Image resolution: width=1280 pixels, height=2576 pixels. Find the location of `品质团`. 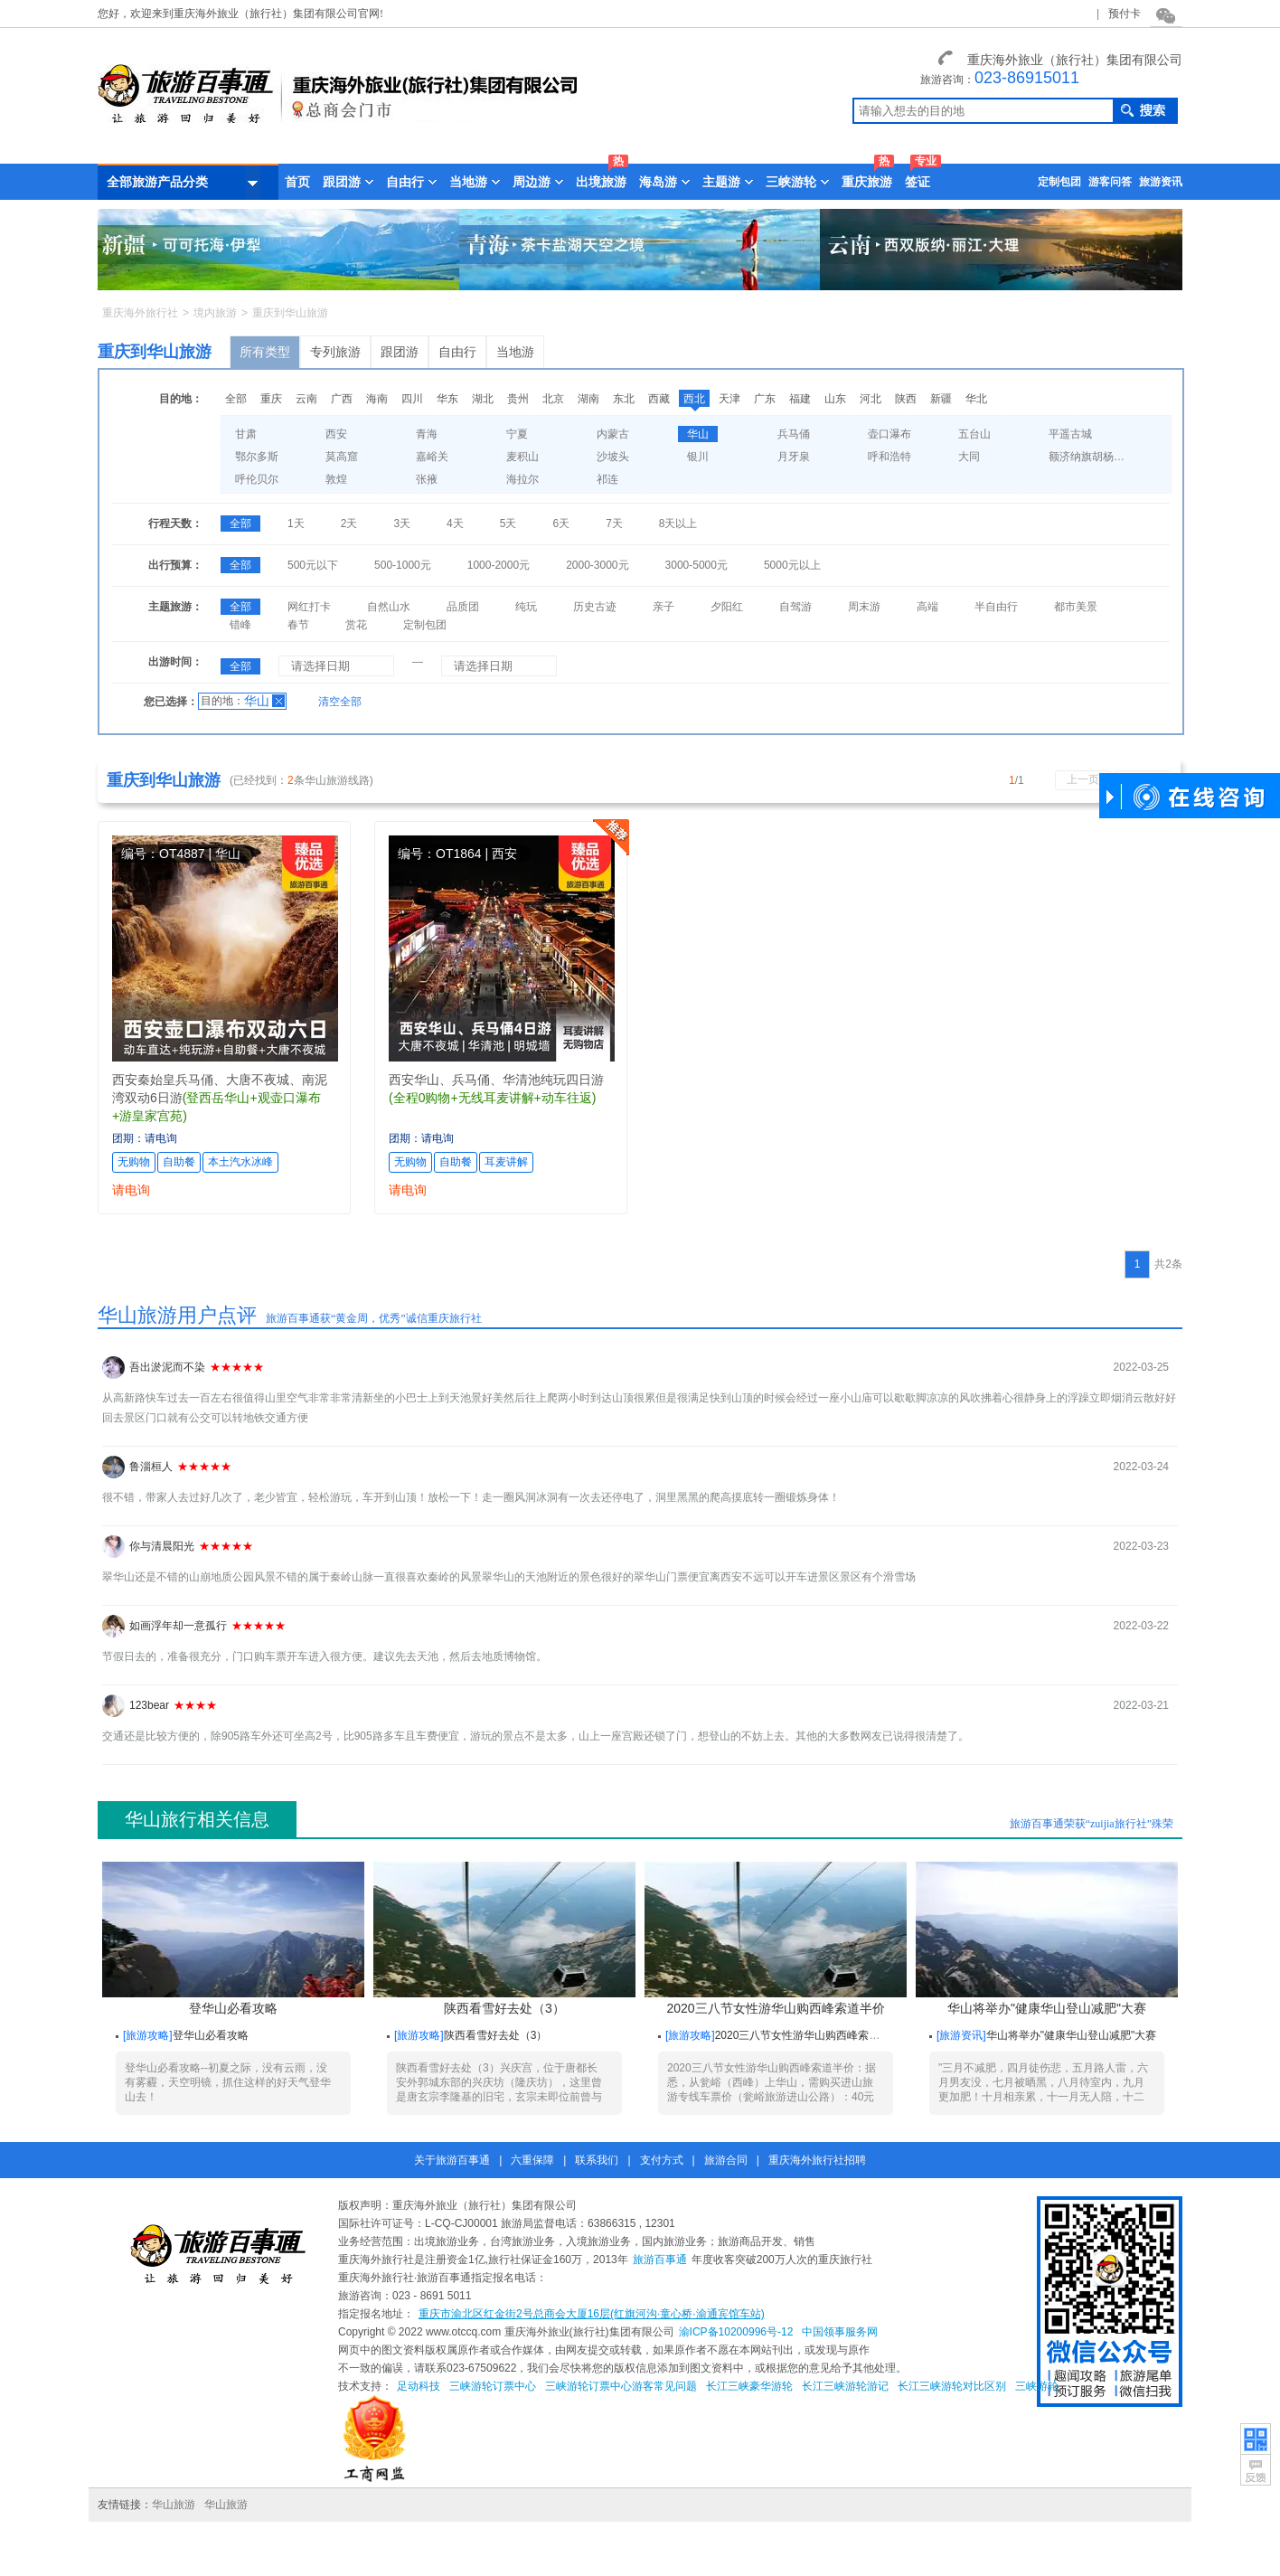

品质团 is located at coordinates (463, 606).